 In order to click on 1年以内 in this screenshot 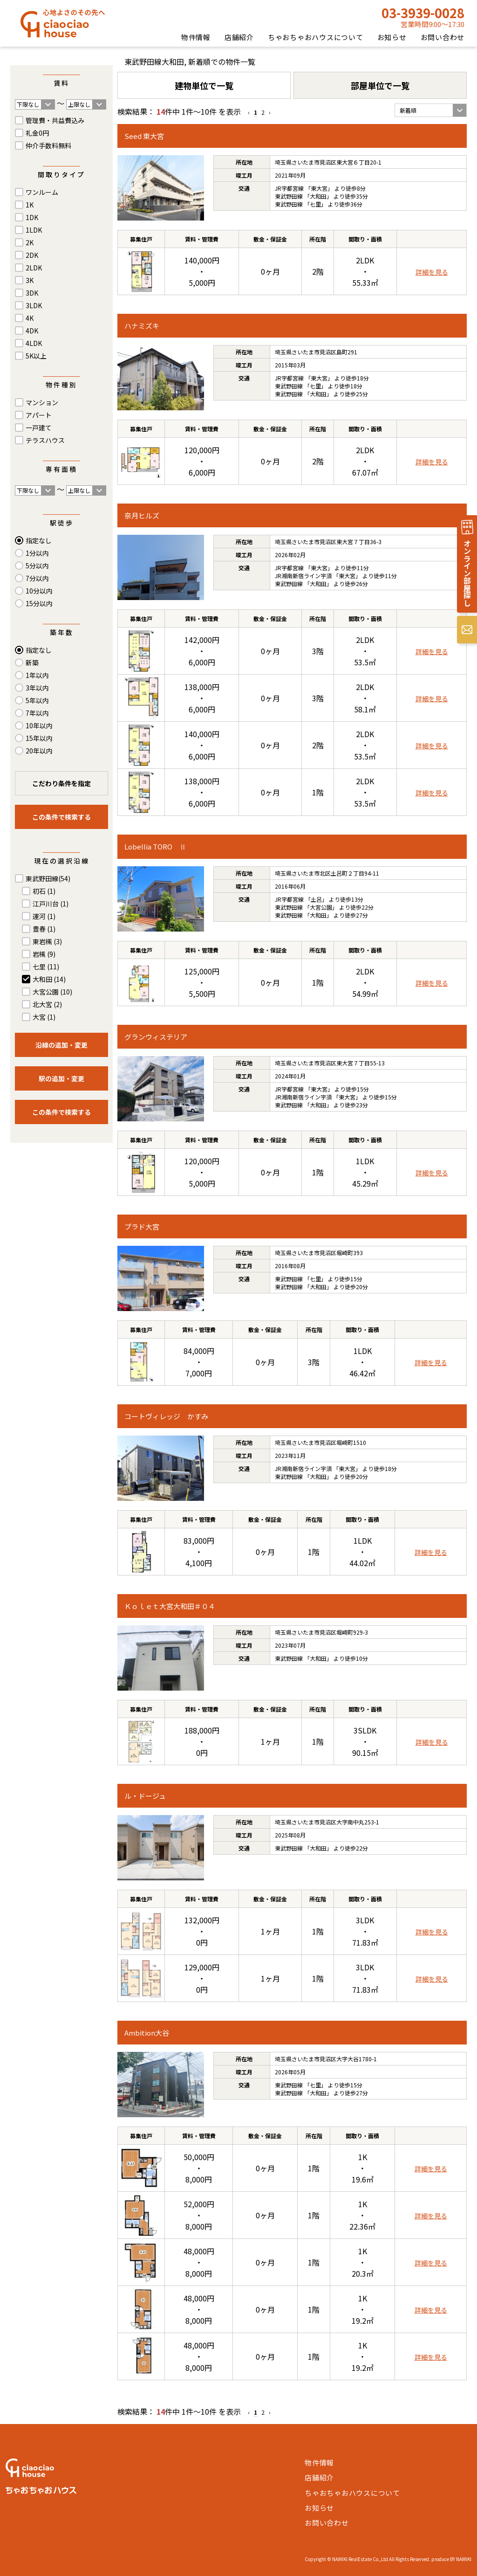, I will do `click(37, 675)`.